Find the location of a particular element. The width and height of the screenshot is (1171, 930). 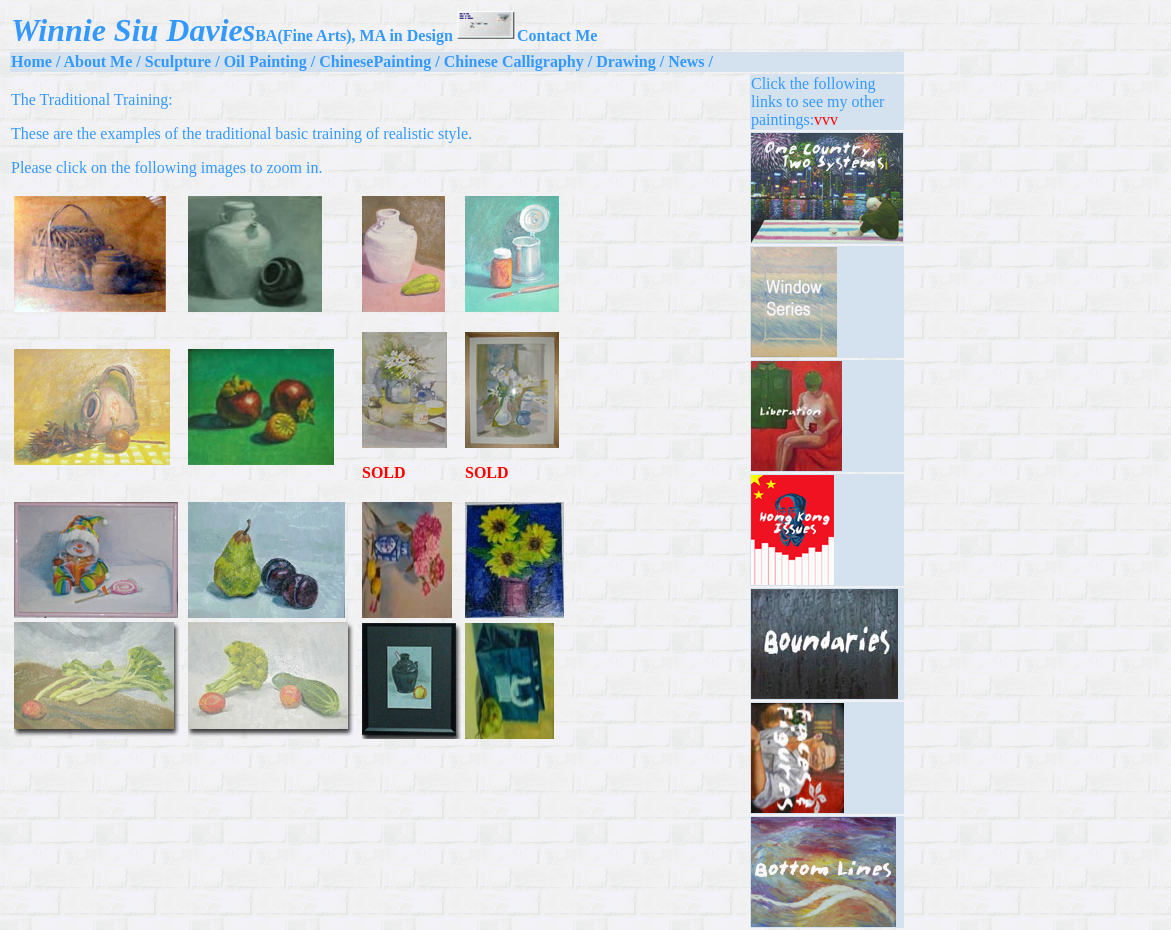

ChinesePainting is located at coordinates (375, 61).